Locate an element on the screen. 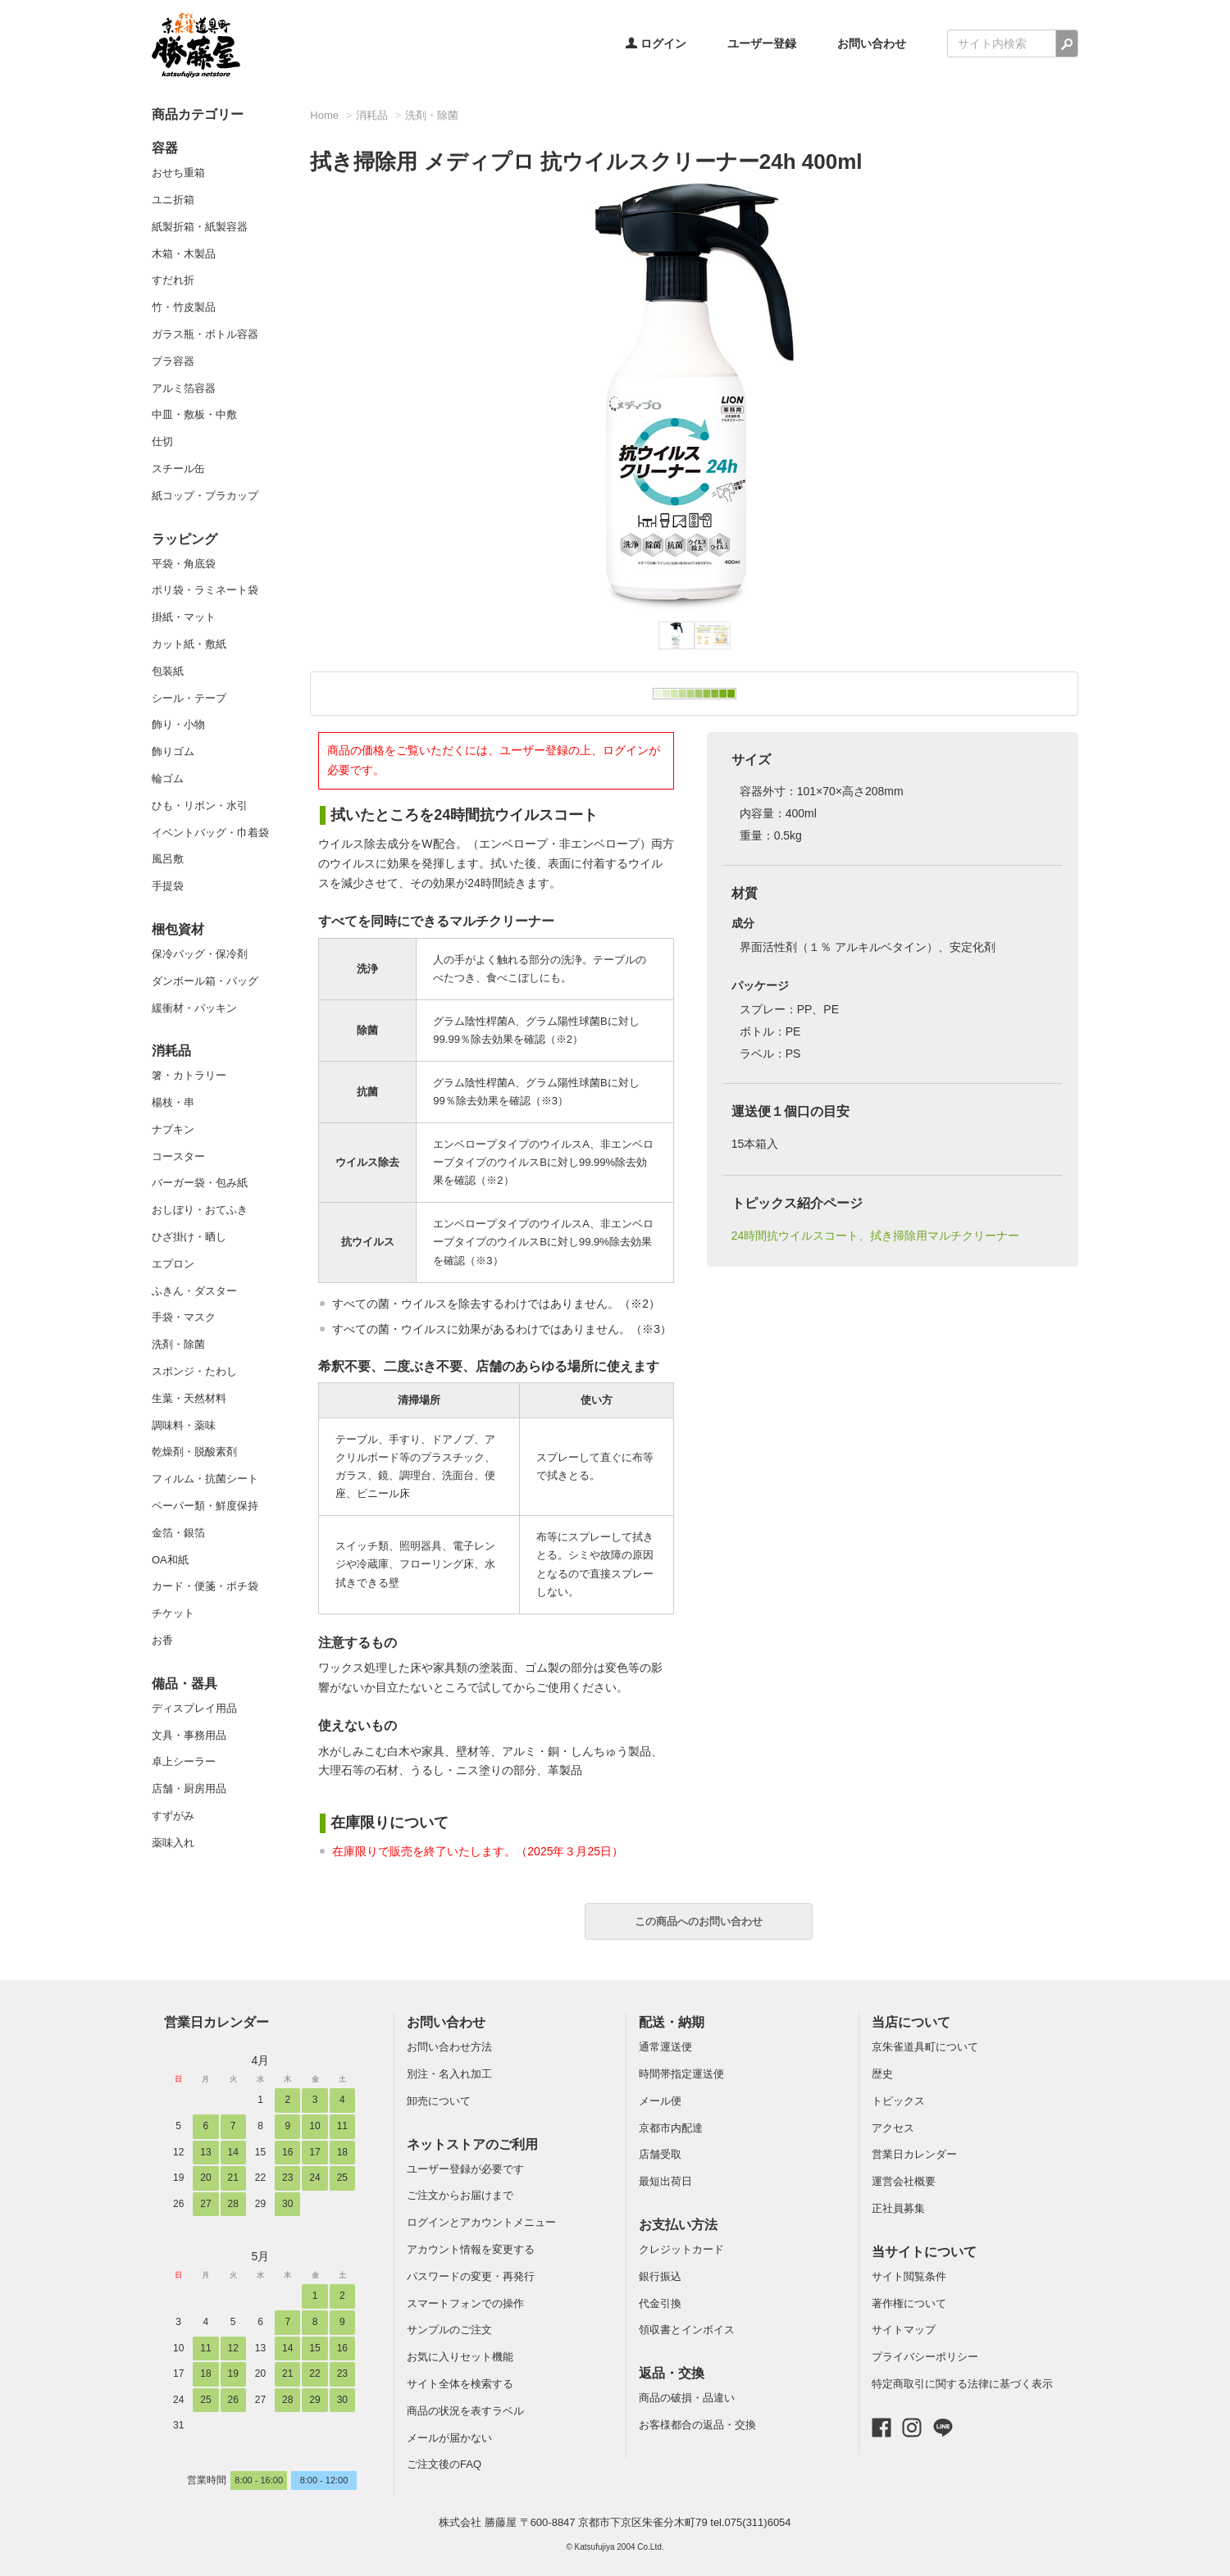  Home is located at coordinates (324, 115).